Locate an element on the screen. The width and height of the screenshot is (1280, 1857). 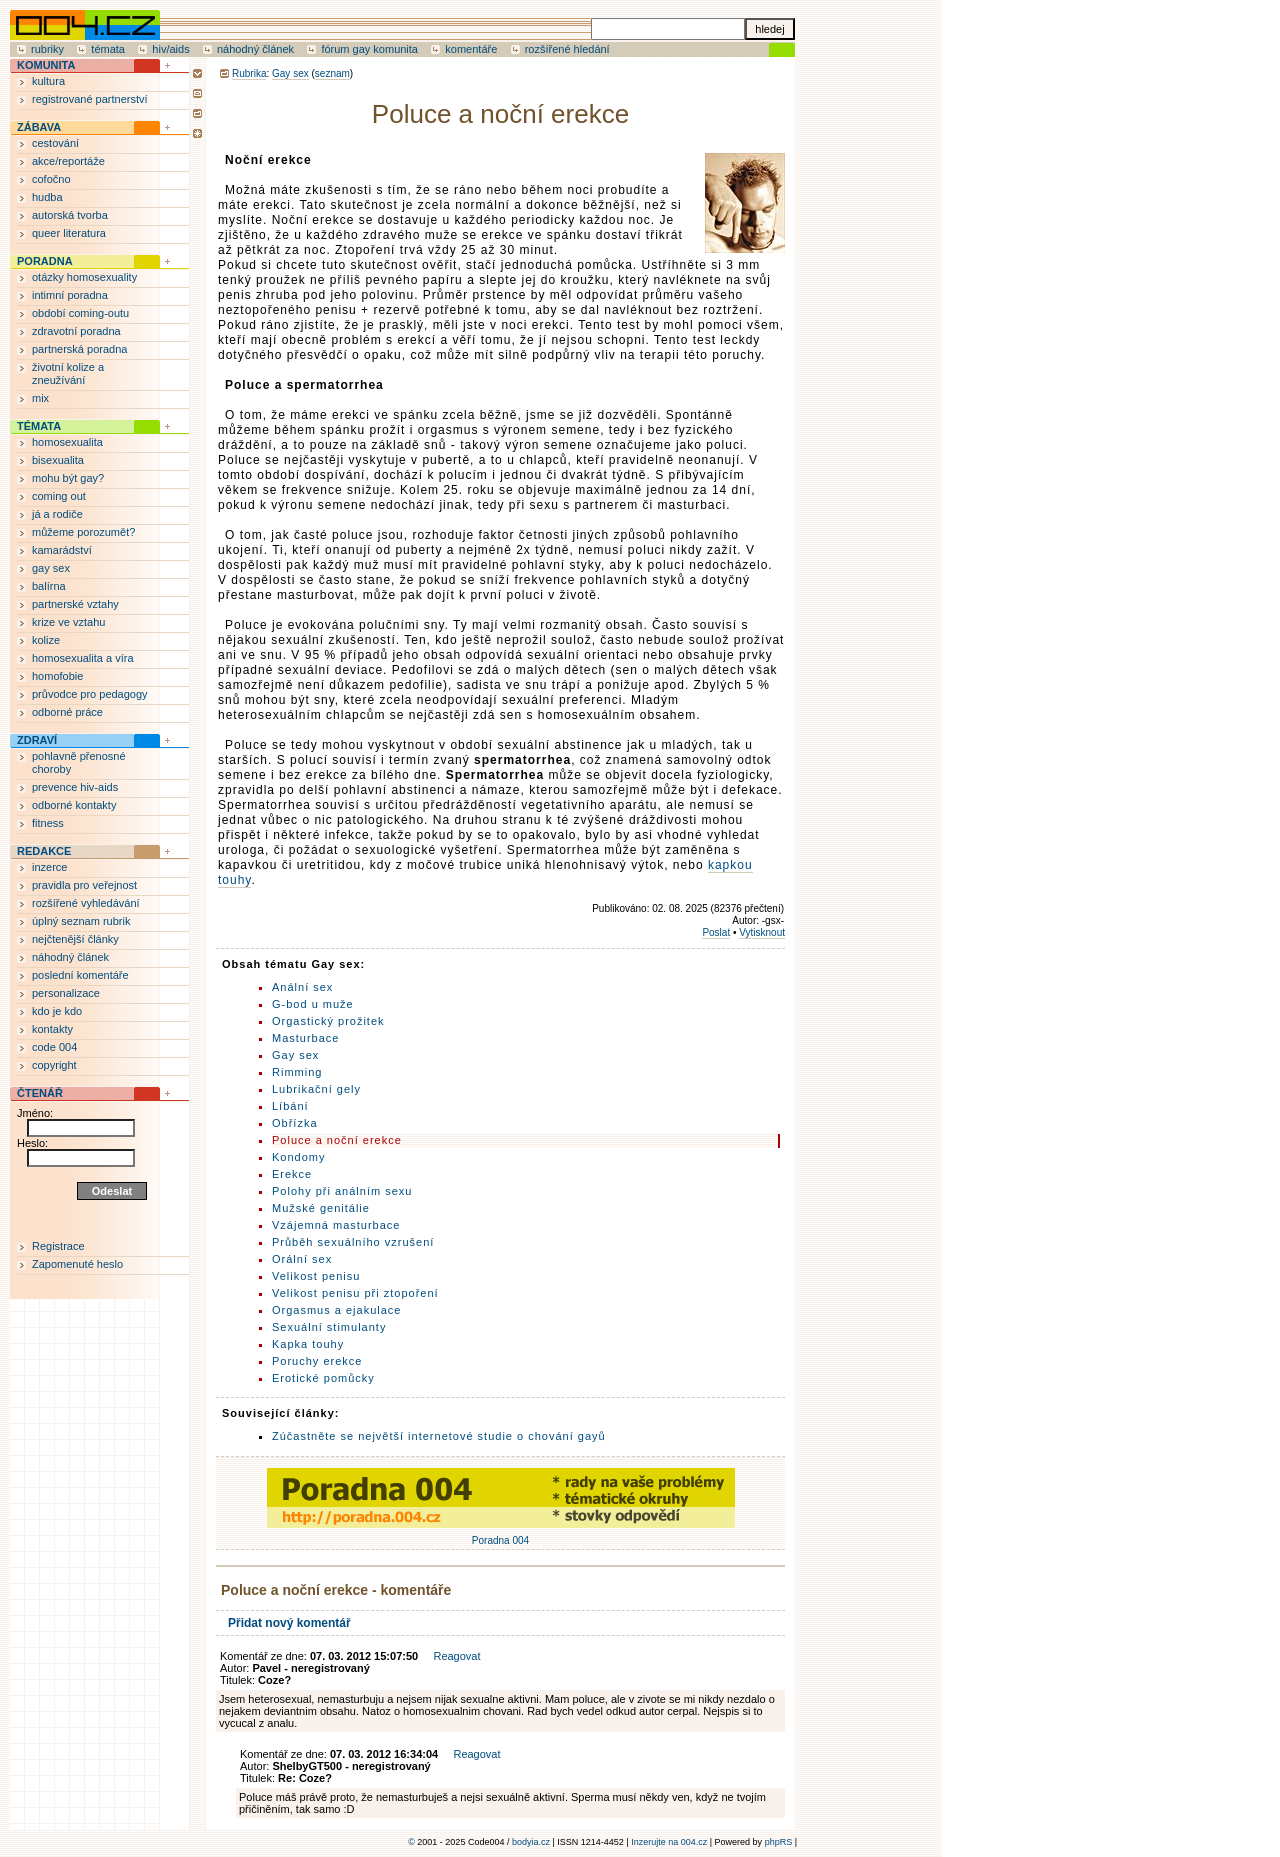
prevence hiv-aids is located at coordinates (75, 787).